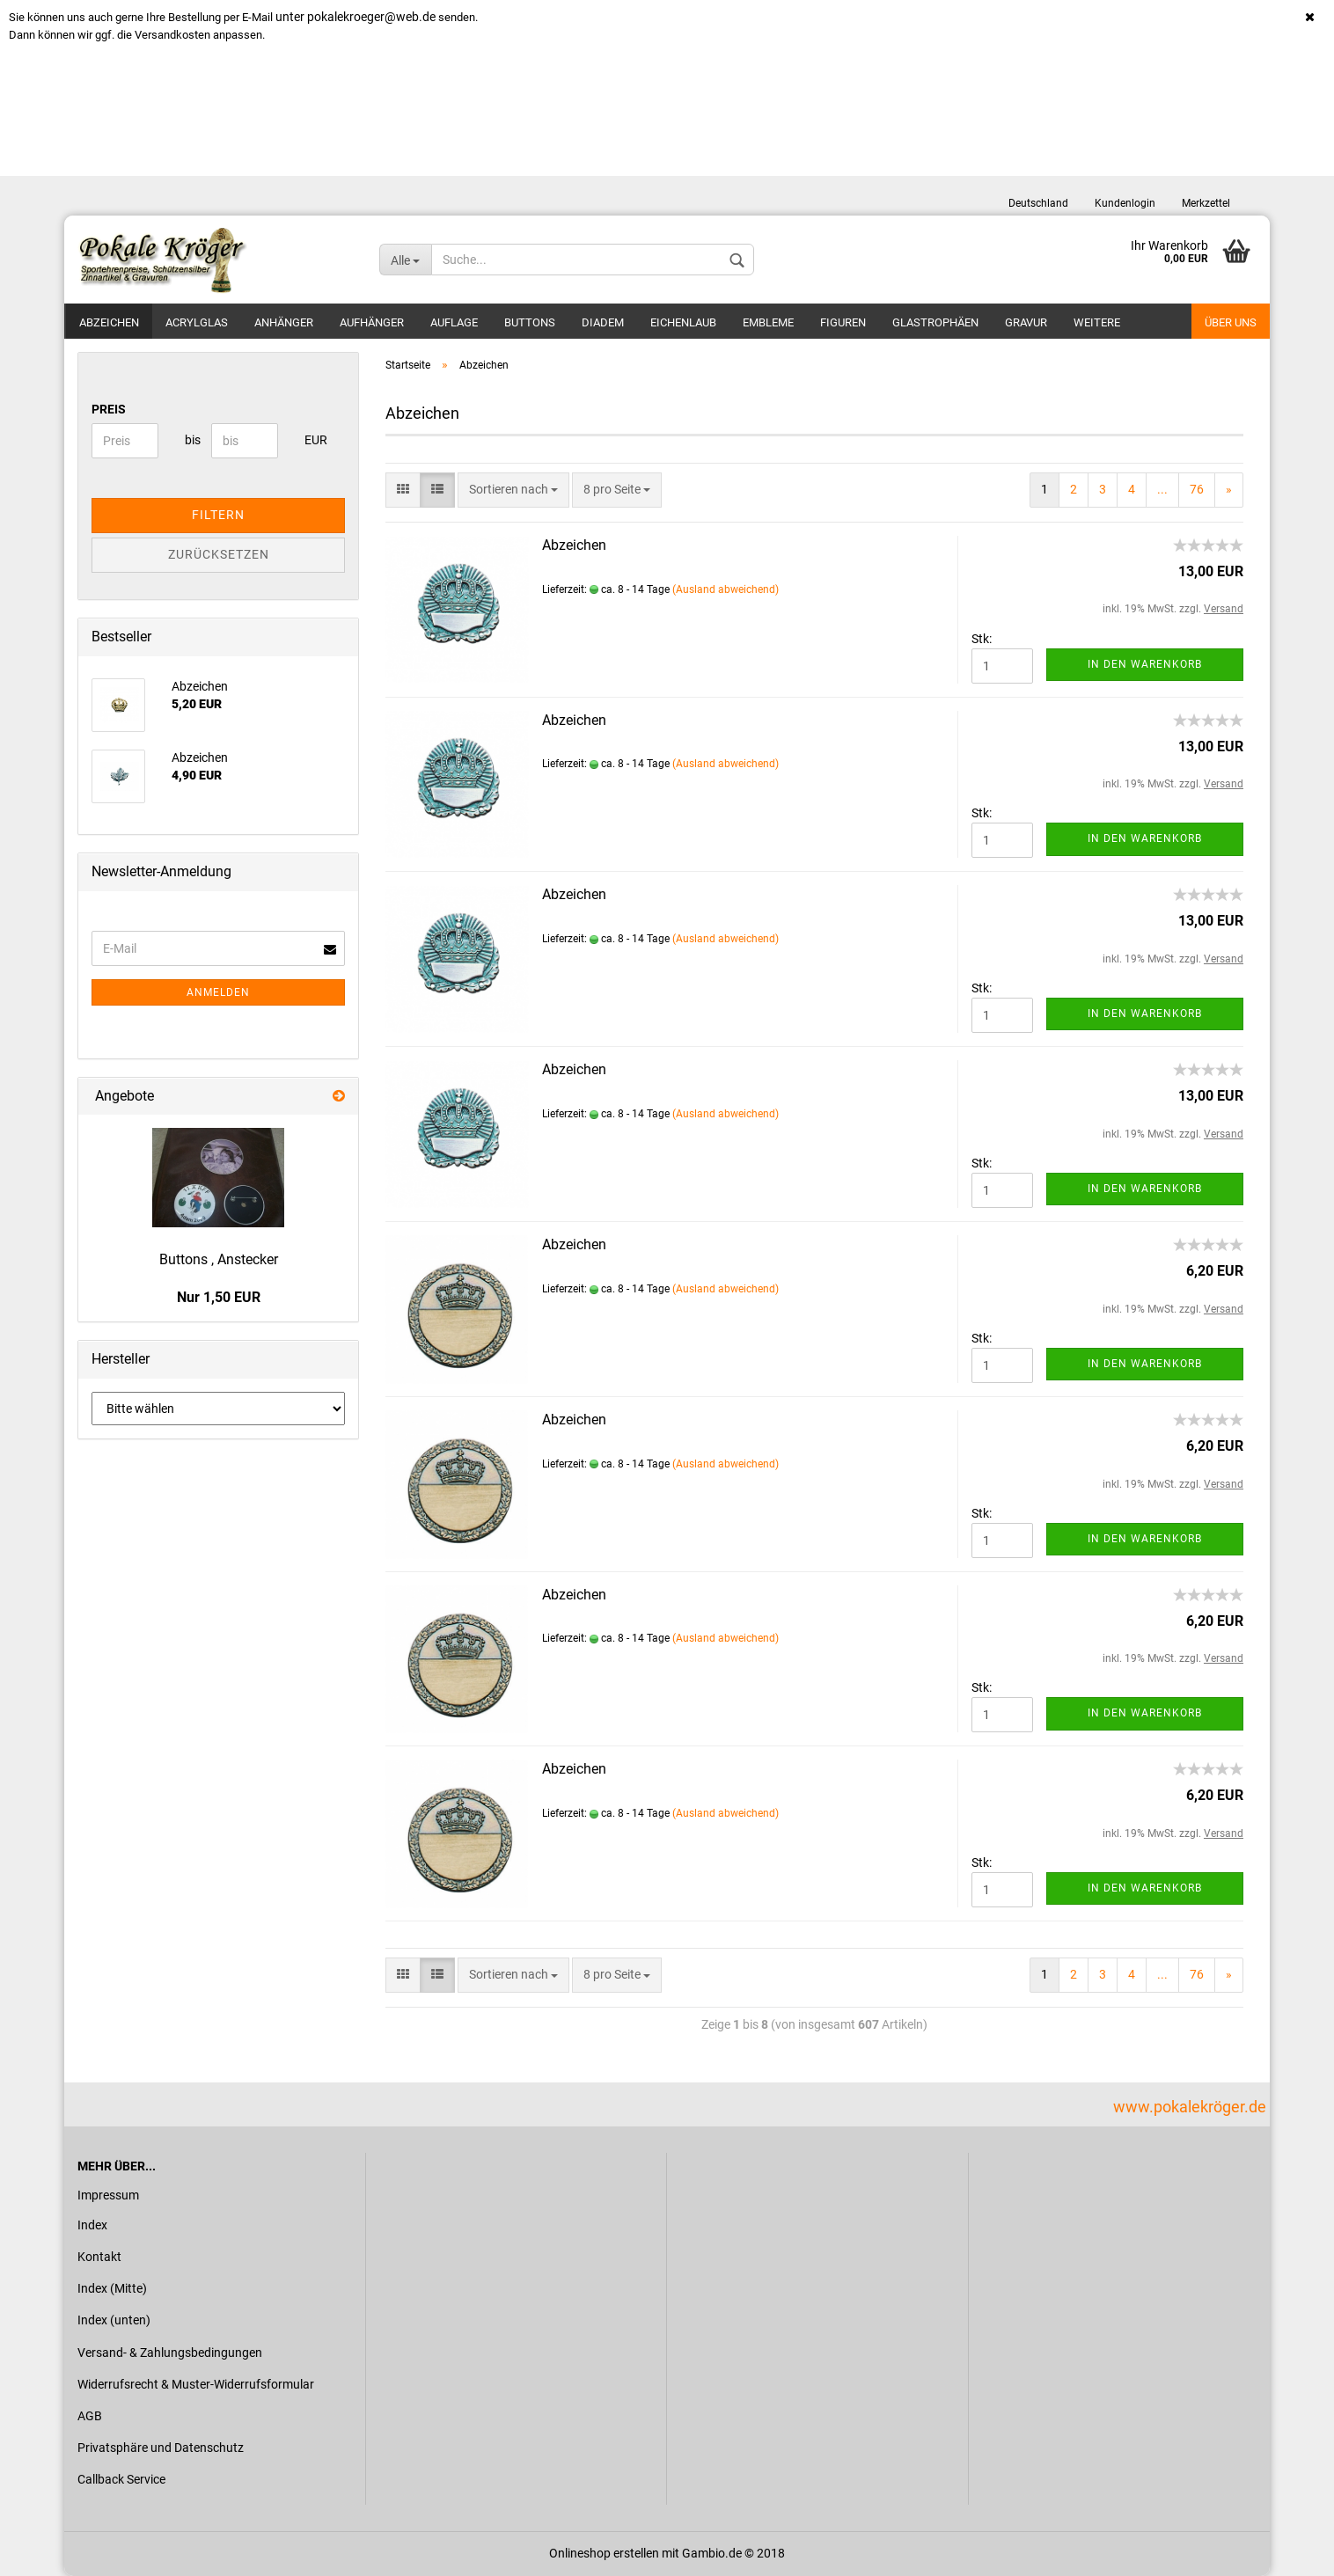  I want to click on Aufhänger, so click(372, 322).